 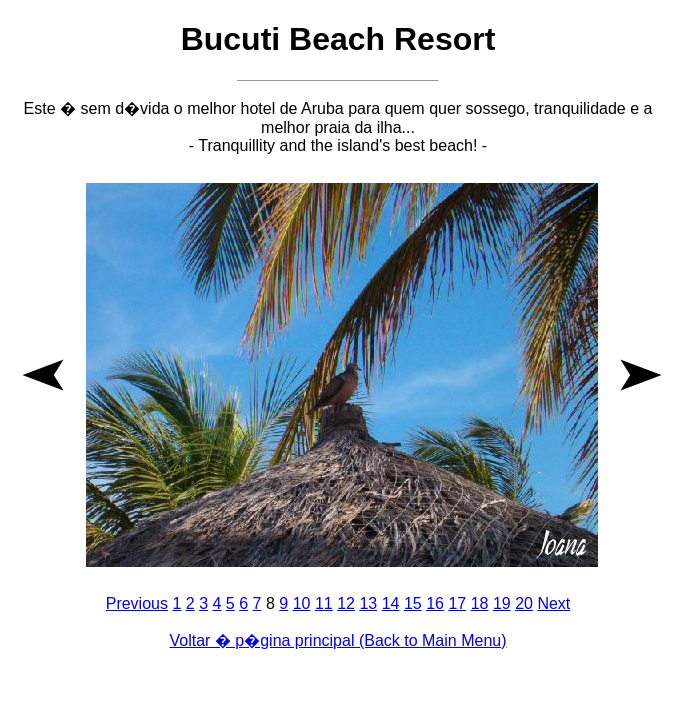 I want to click on 11, so click(x=324, y=603).